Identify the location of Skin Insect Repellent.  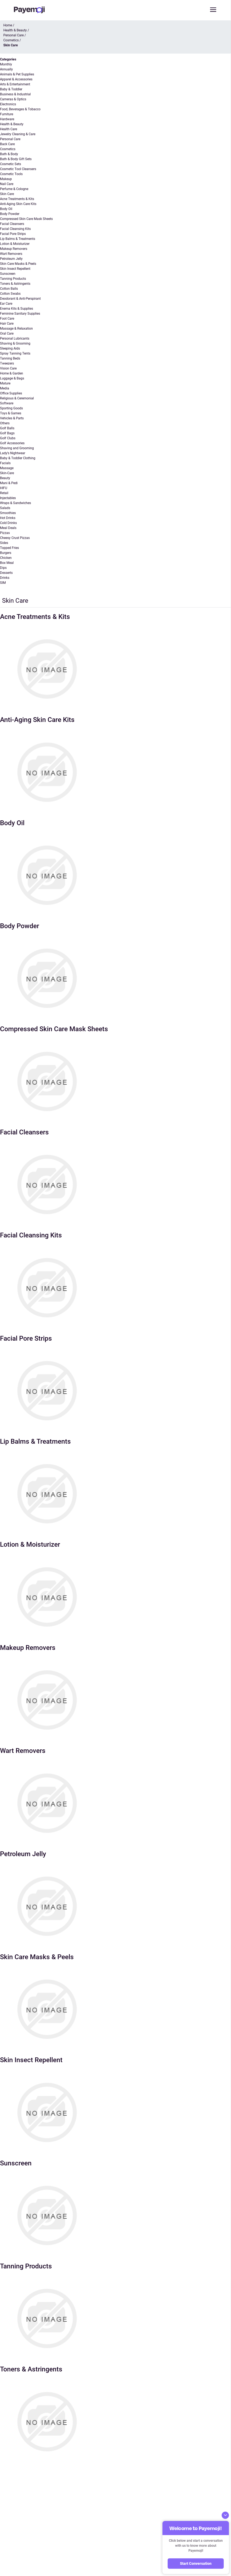
(15, 269).